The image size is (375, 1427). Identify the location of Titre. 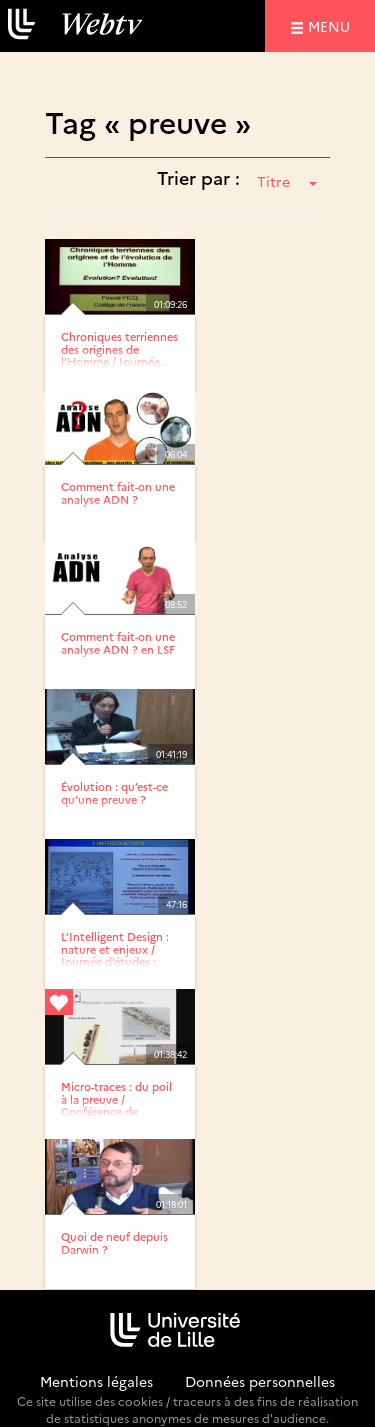
(287, 181).